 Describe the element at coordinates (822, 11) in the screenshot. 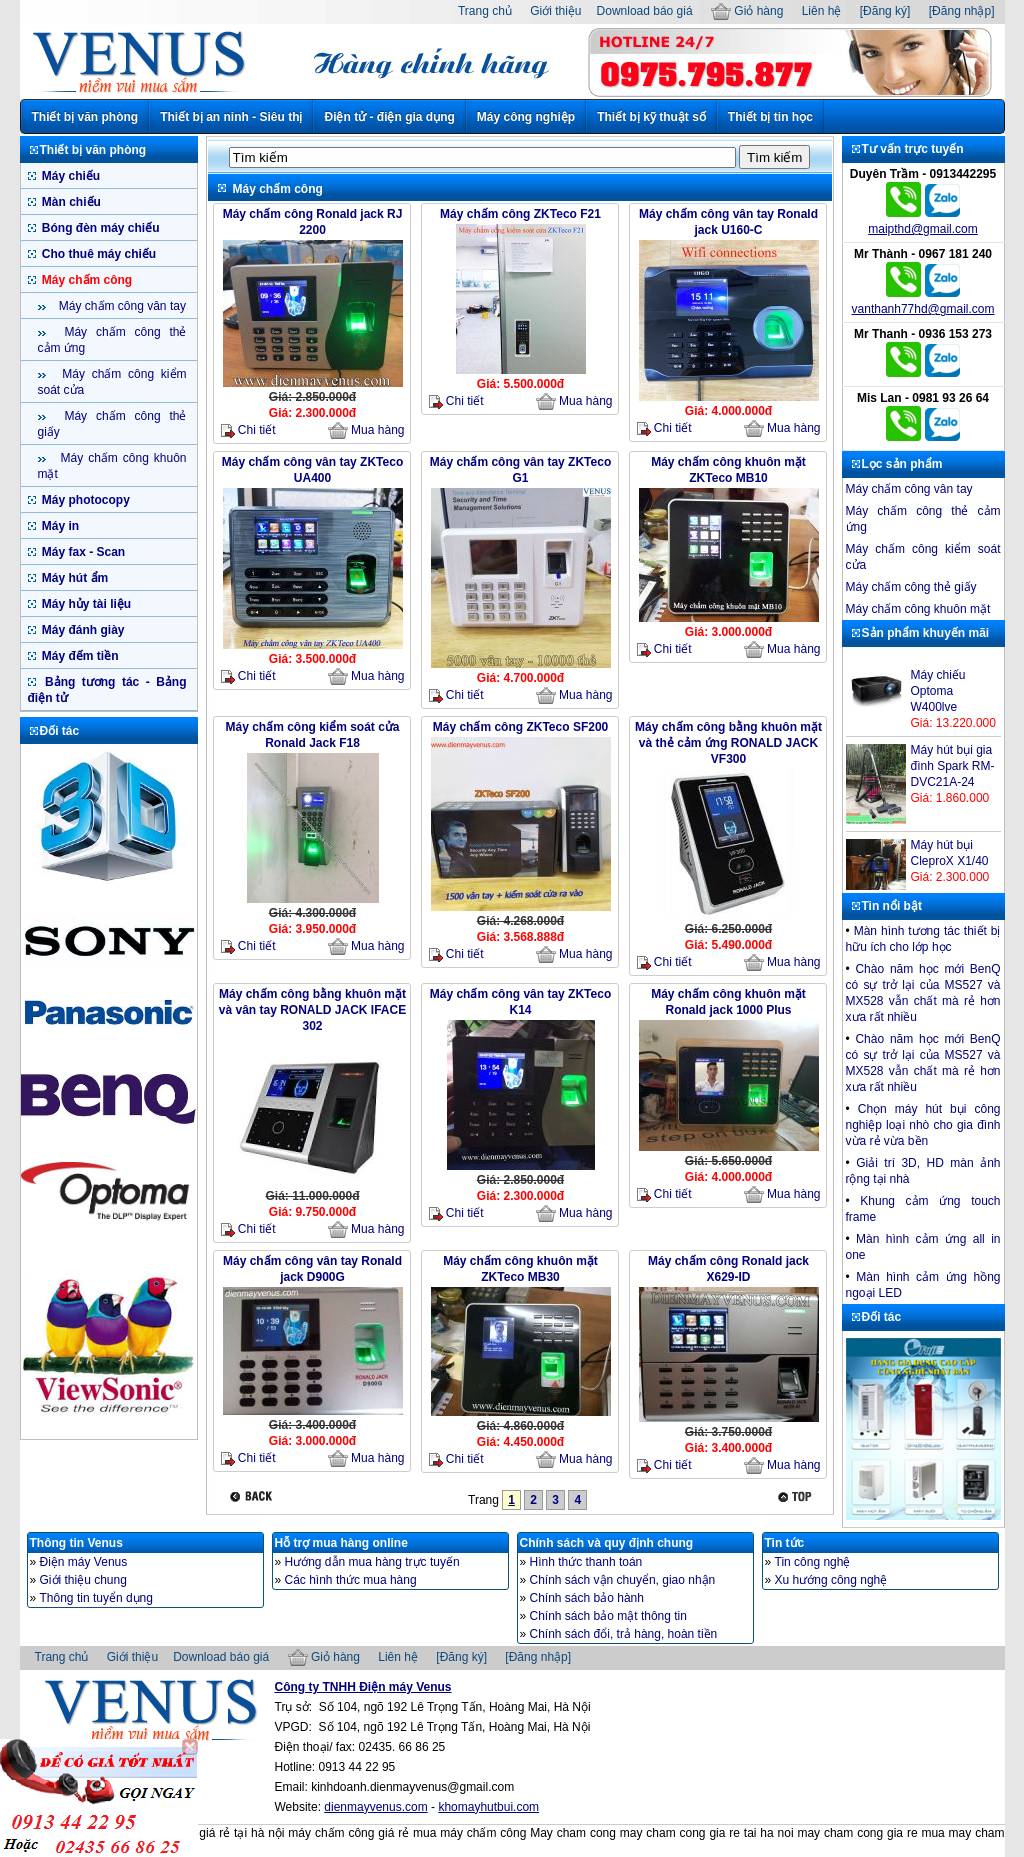

I see `Liên hệ` at that location.